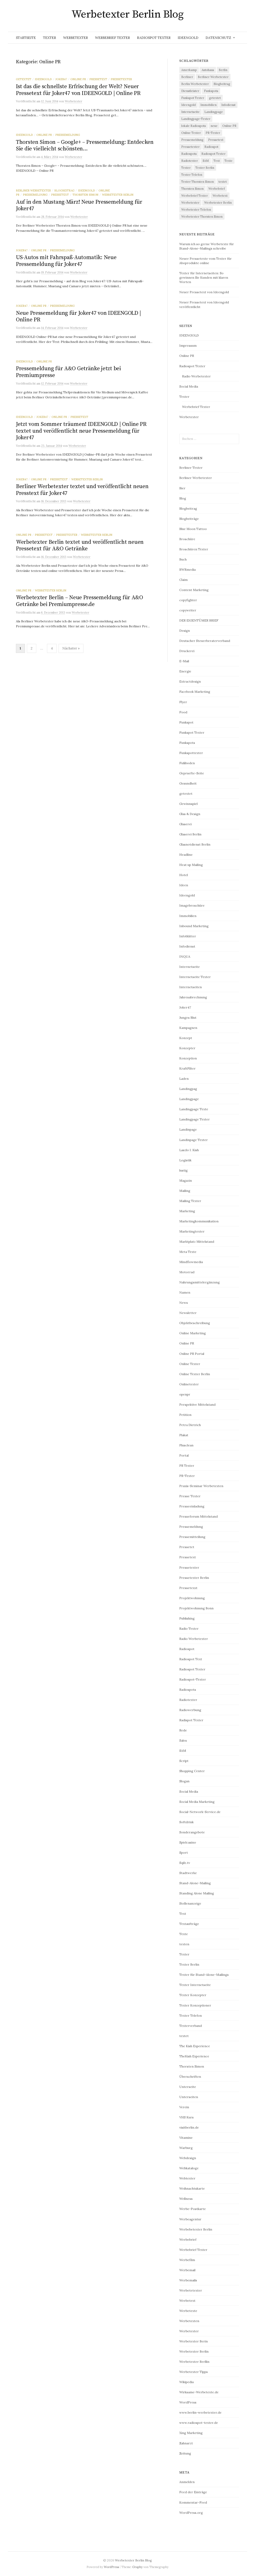 This screenshot has width=255, height=2576. What do you see at coordinates (26, 38) in the screenshot?
I see `Startseite` at bounding box center [26, 38].